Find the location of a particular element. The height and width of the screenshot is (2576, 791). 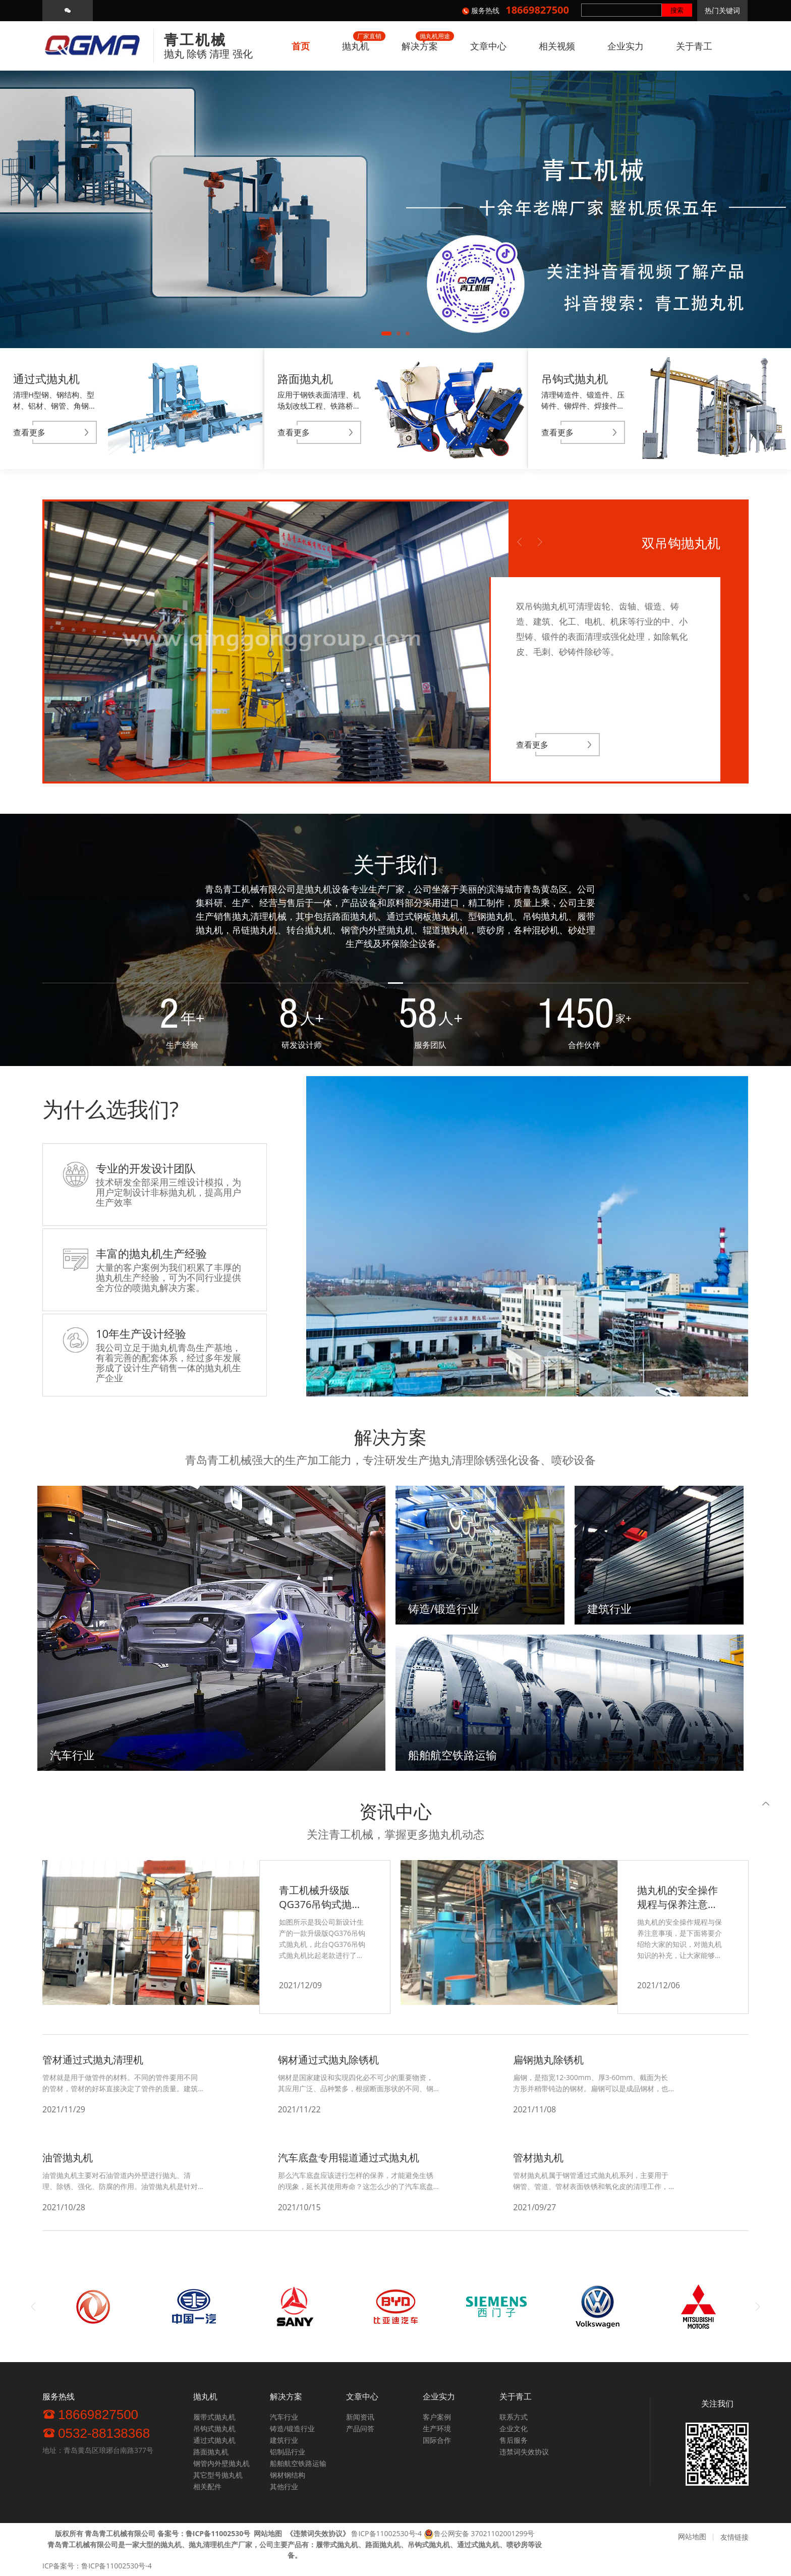

Previous is located at coordinates (520, 542).